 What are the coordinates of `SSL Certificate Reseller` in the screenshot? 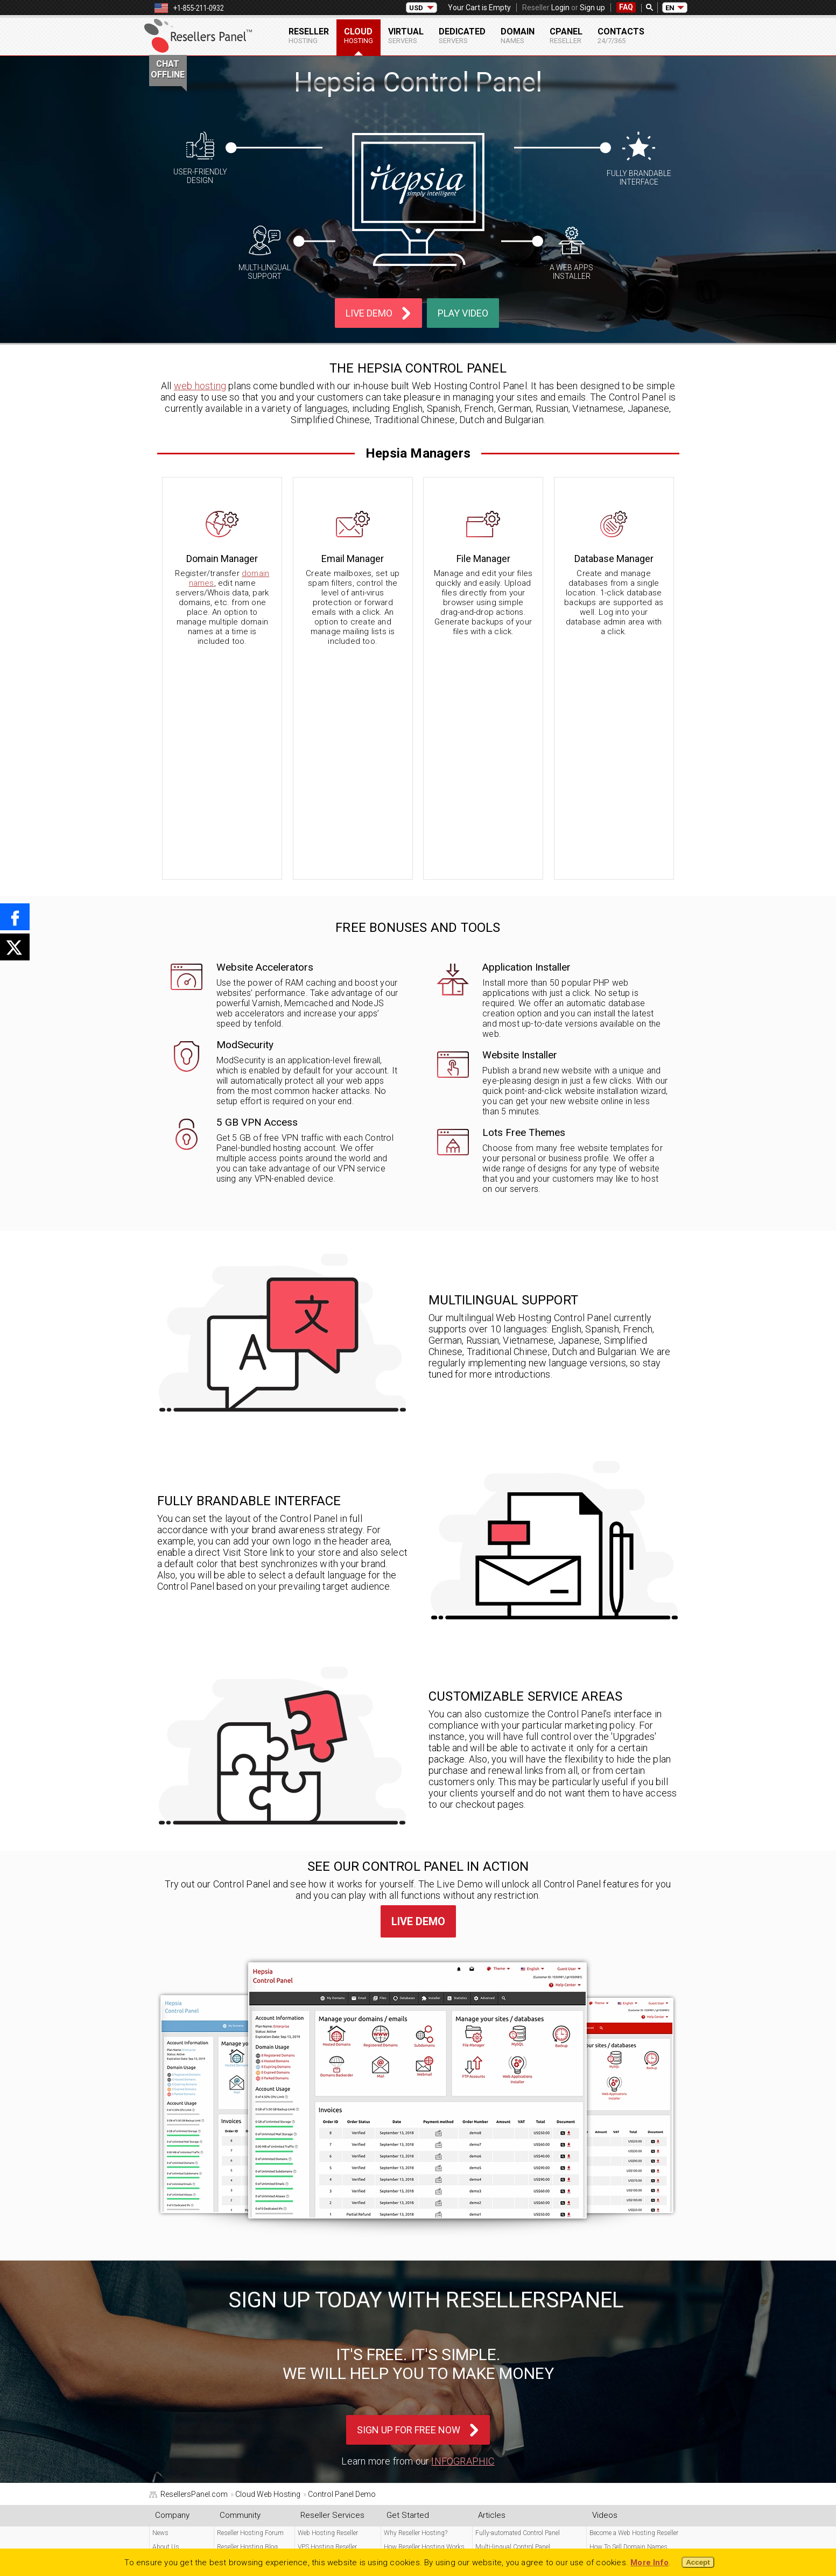 It's located at (329, 2379).